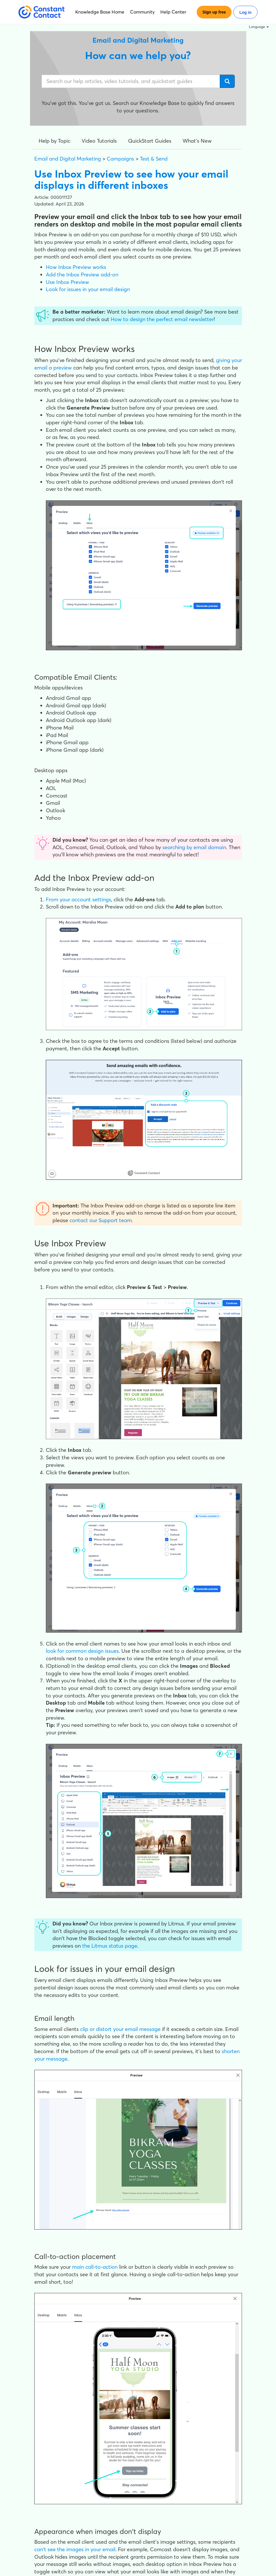 This screenshot has width=276, height=2576. Describe the element at coordinates (82, 1651) in the screenshot. I see `look for common design issues` at that location.